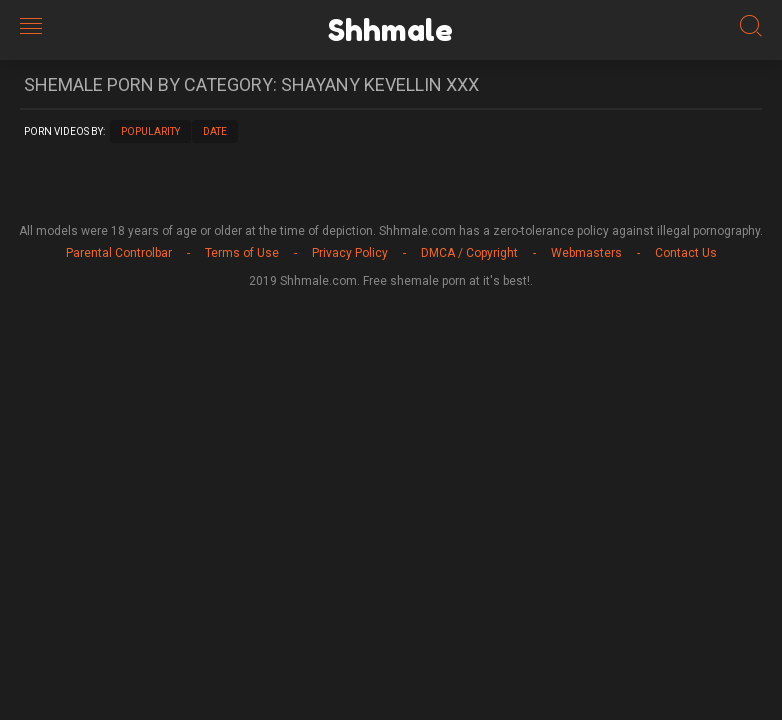 Image resolution: width=782 pixels, height=720 pixels. Describe the element at coordinates (469, 253) in the screenshot. I see `DMCA / Copyright` at that location.